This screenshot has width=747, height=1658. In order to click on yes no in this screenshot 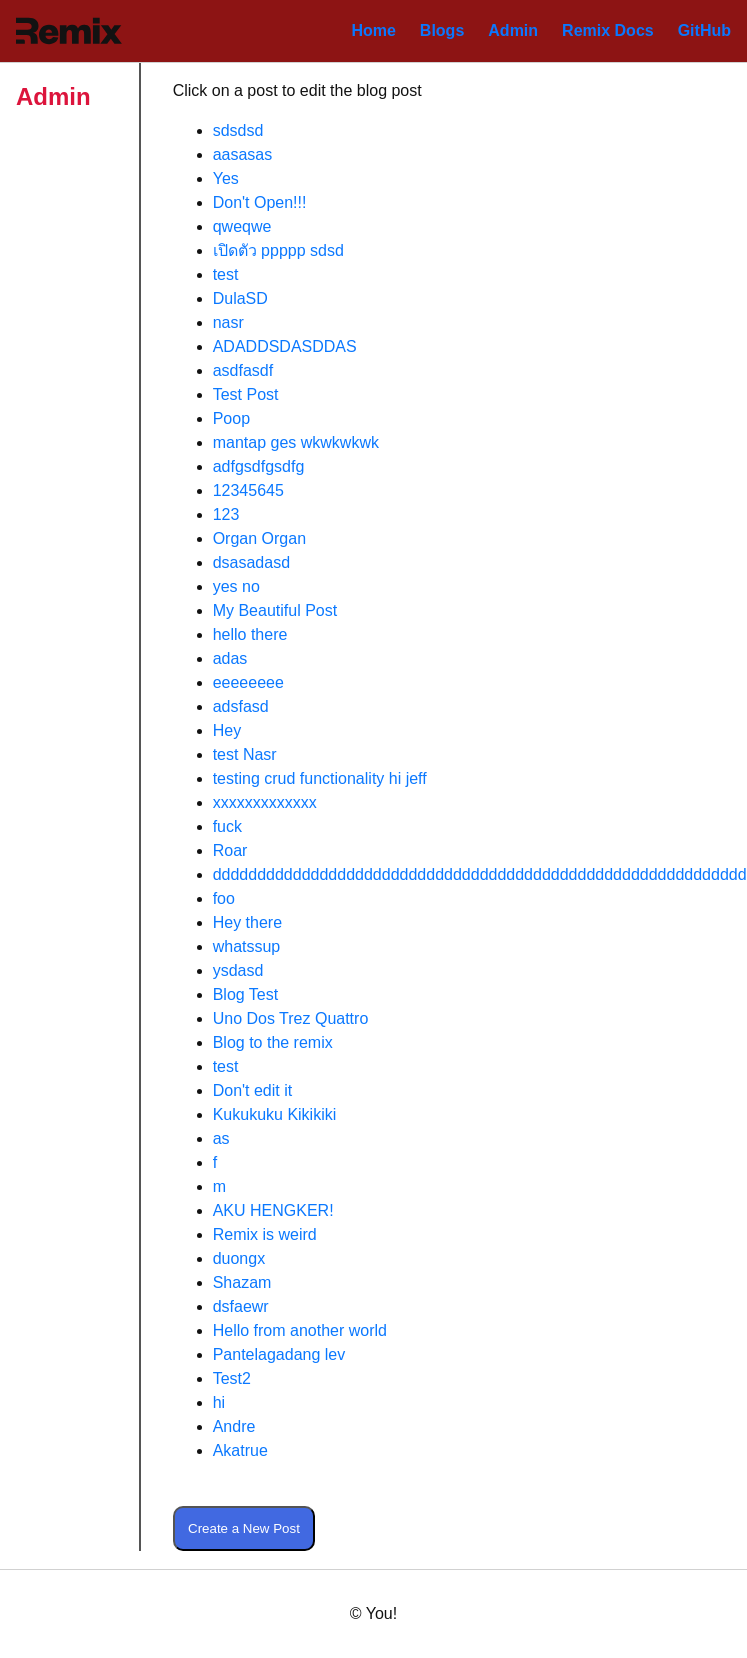, I will do `click(236, 586)`.